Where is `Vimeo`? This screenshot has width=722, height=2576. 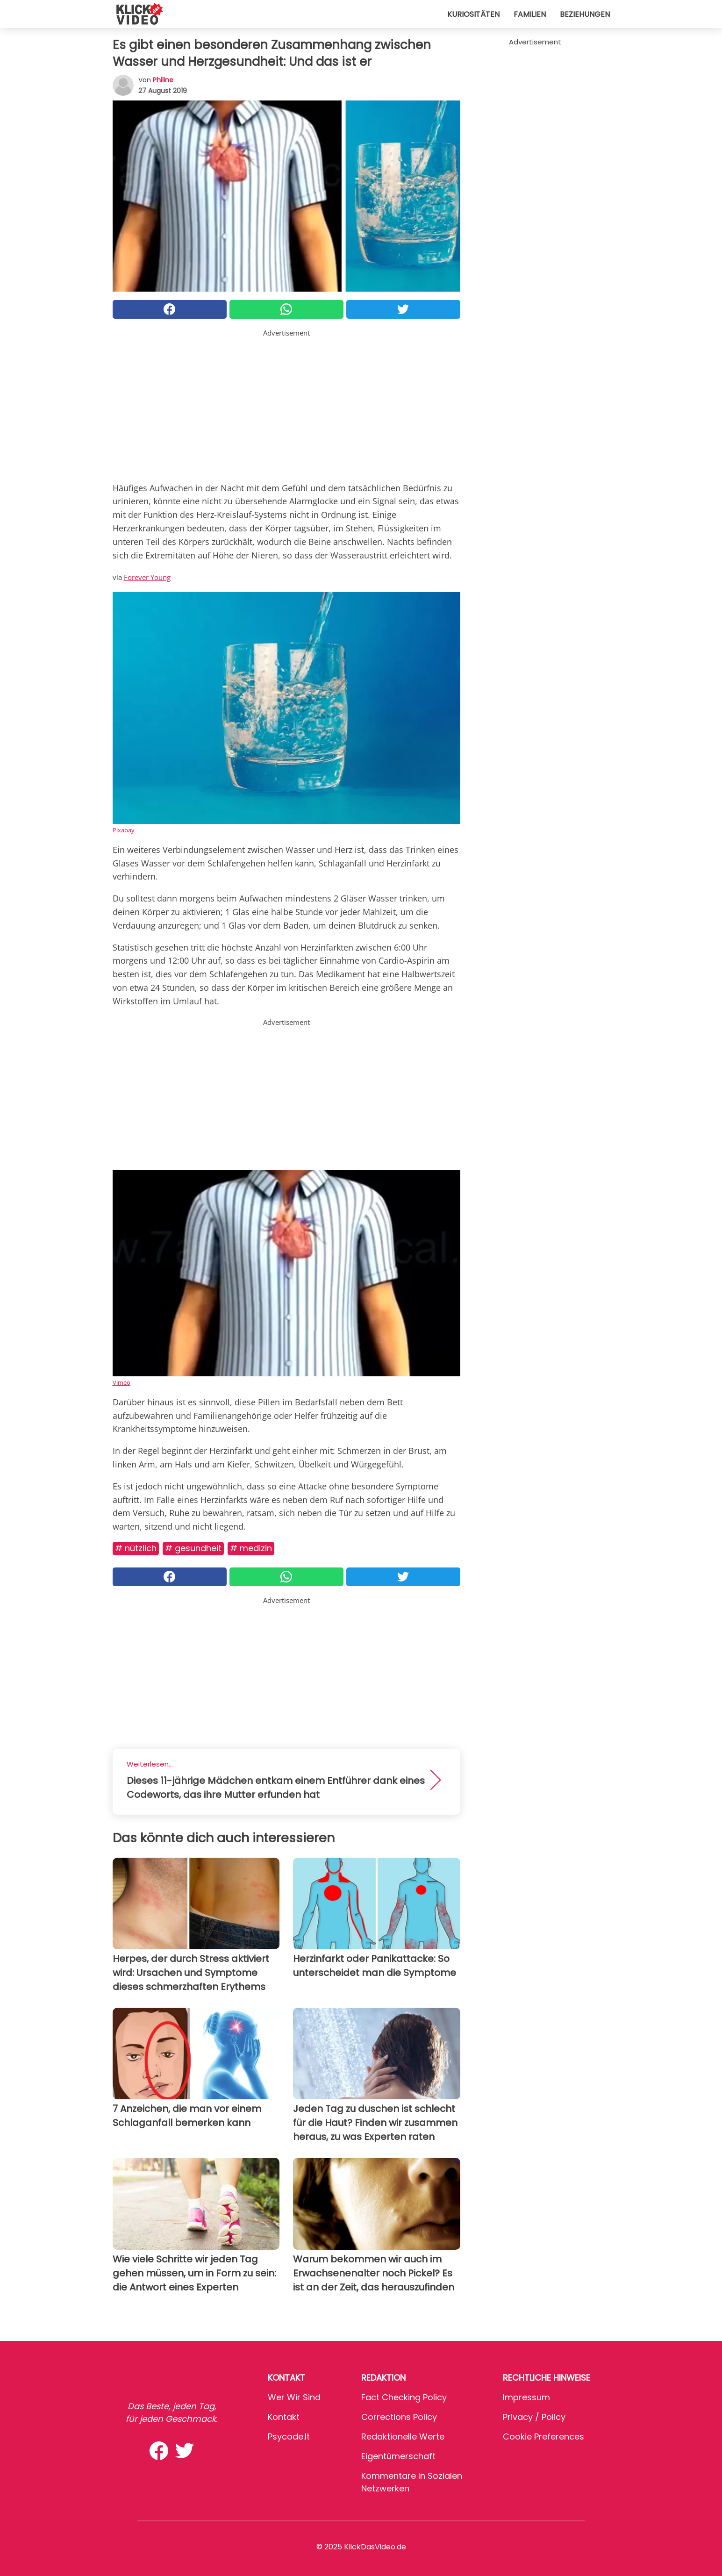 Vimeo is located at coordinates (121, 1382).